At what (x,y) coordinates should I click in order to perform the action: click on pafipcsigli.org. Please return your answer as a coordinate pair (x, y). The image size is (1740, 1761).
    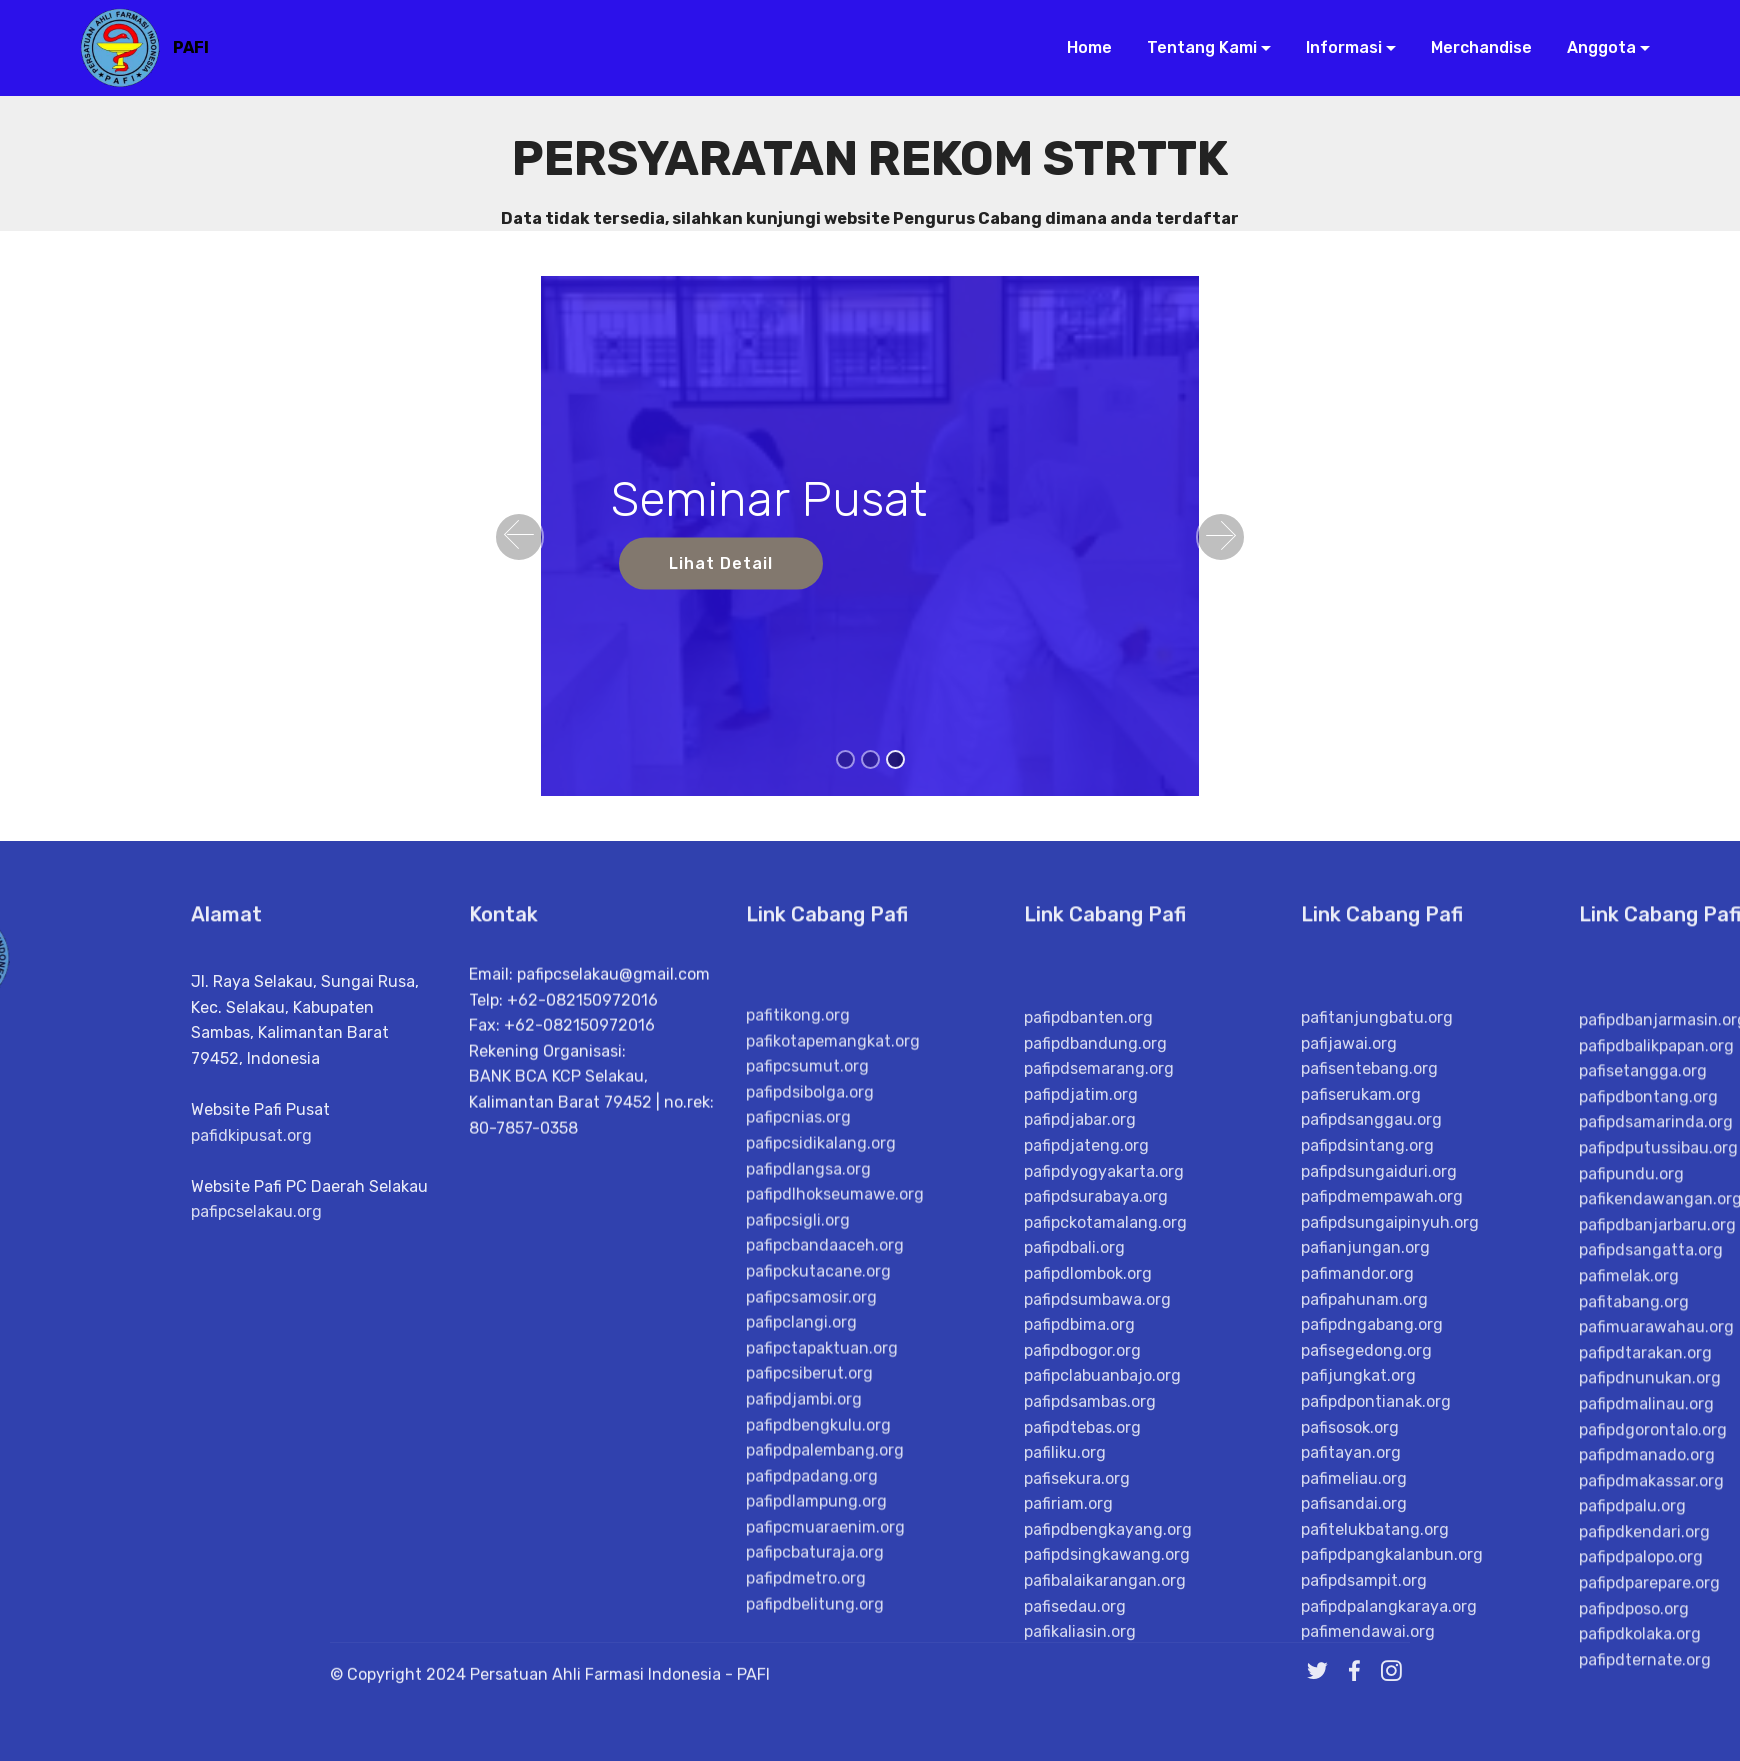
    Looking at the image, I should click on (798, 1595).